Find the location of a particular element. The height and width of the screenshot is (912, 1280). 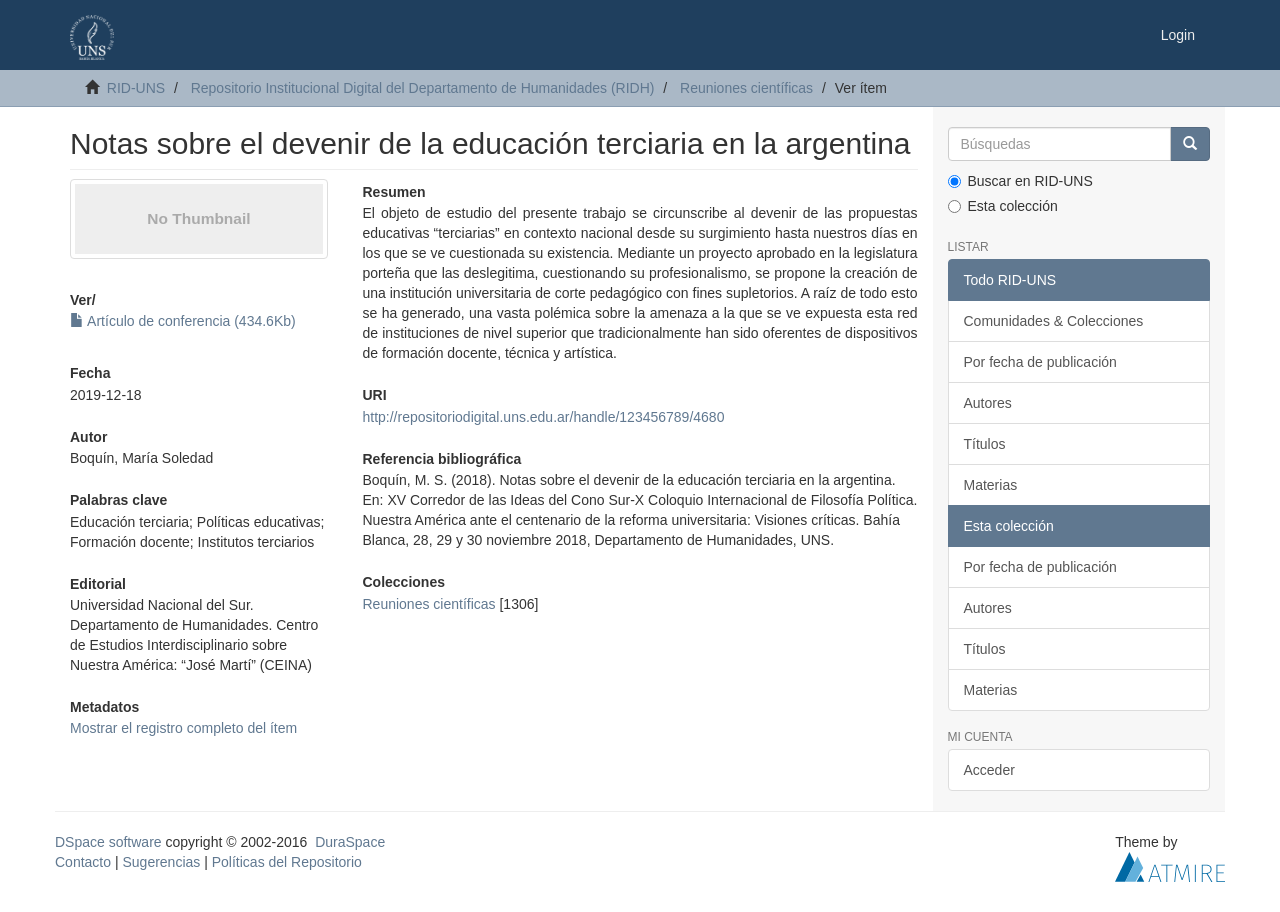

Títulos is located at coordinates (985, 444).